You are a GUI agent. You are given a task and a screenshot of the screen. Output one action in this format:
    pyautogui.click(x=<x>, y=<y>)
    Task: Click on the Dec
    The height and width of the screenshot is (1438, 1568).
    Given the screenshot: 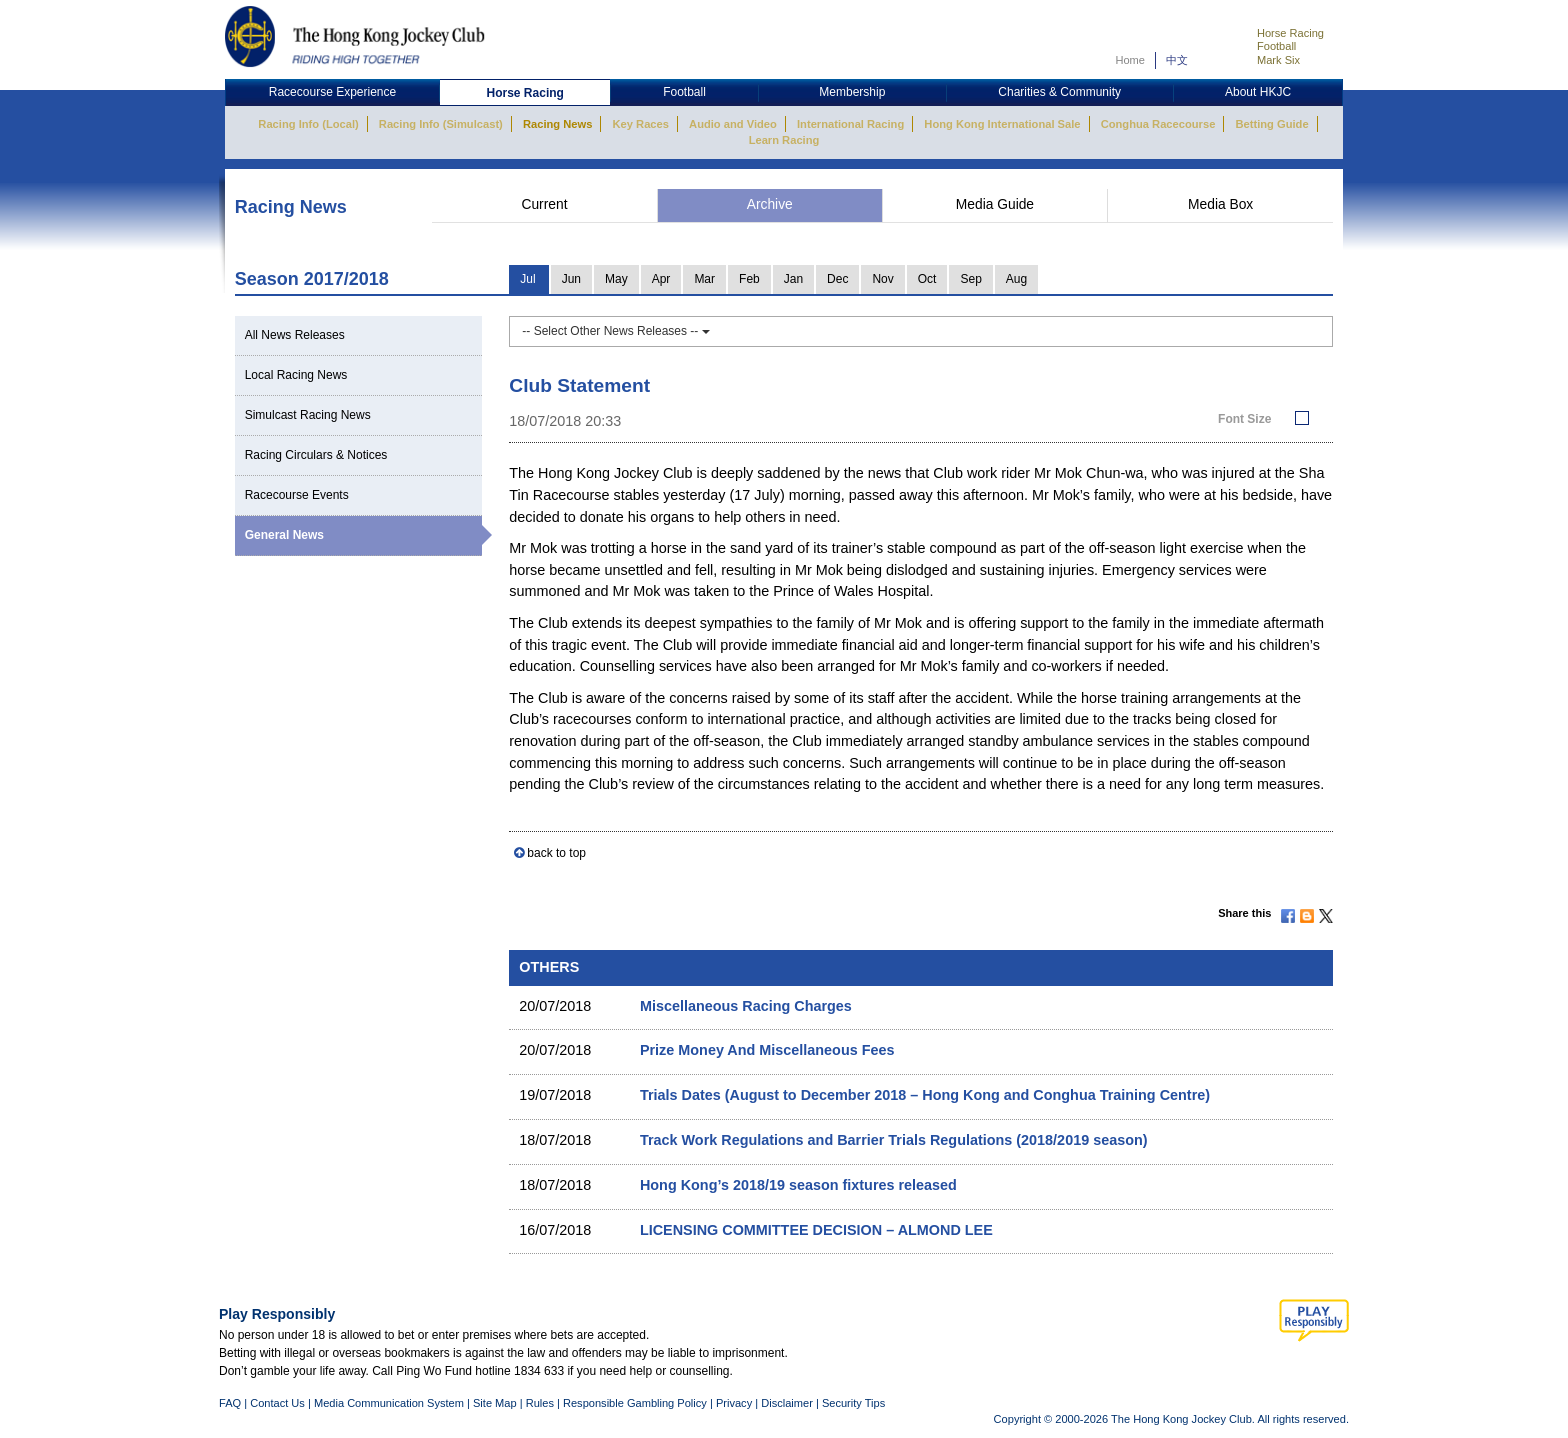 What is the action you would take?
    pyautogui.click(x=837, y=279)
    